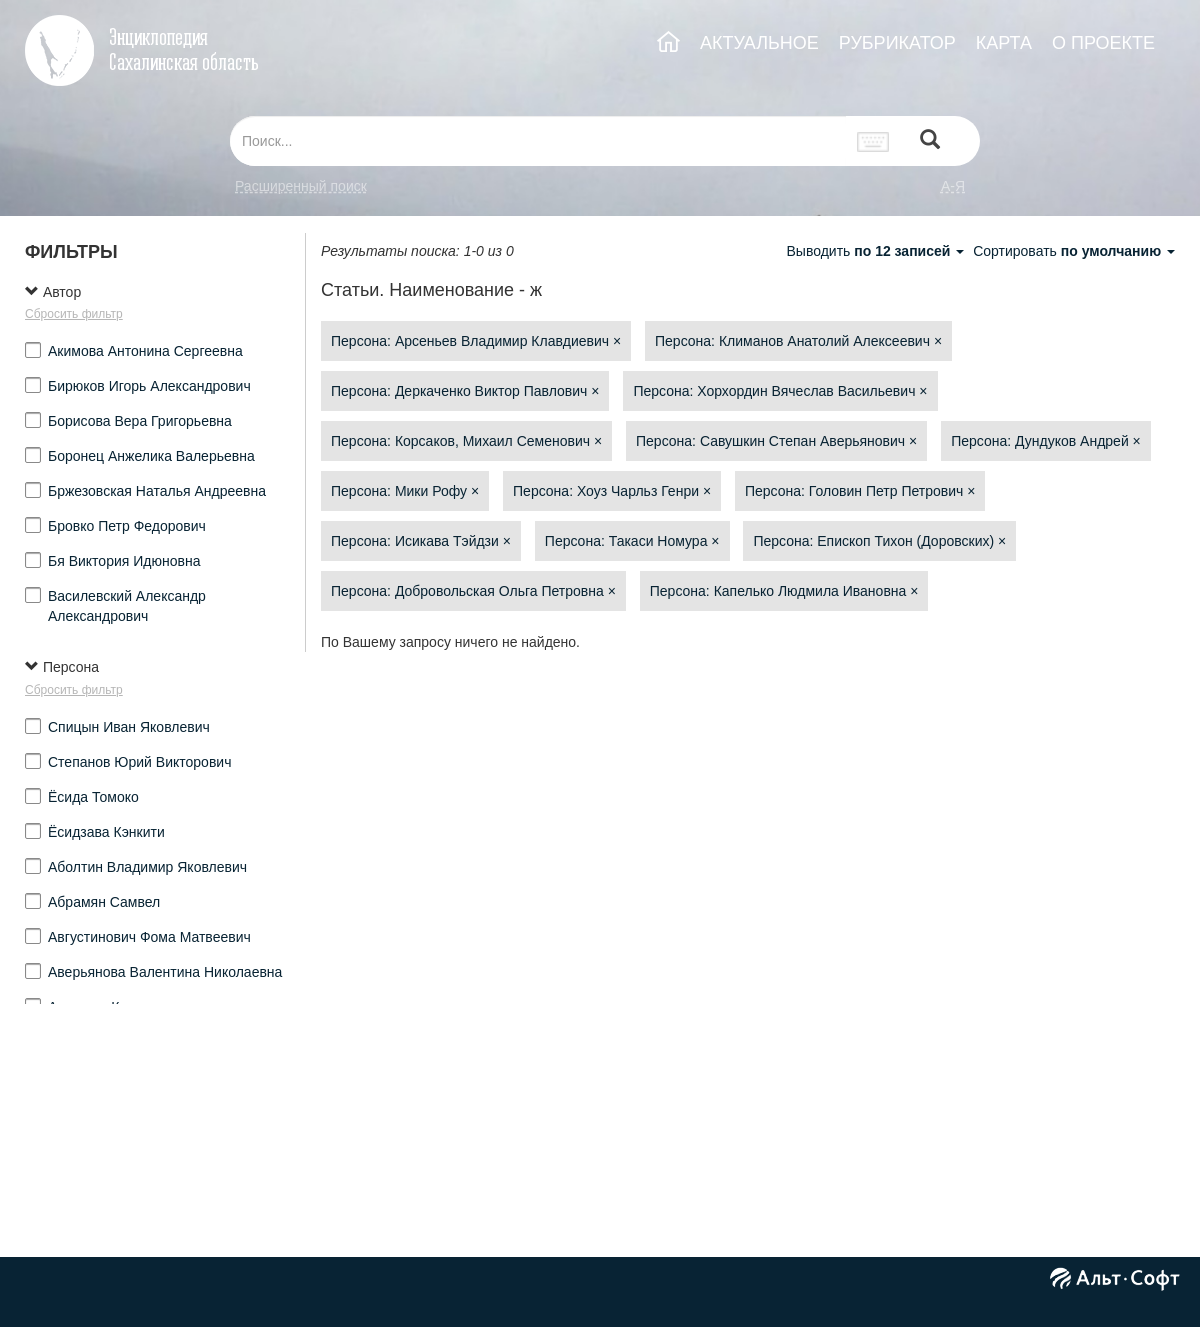 This screenshot has height=1327, width=1200. Describe the element at coordinates (776, 441) in the screenshot. I see `Персона: Савушкин Степан Аверьянович` at that location.